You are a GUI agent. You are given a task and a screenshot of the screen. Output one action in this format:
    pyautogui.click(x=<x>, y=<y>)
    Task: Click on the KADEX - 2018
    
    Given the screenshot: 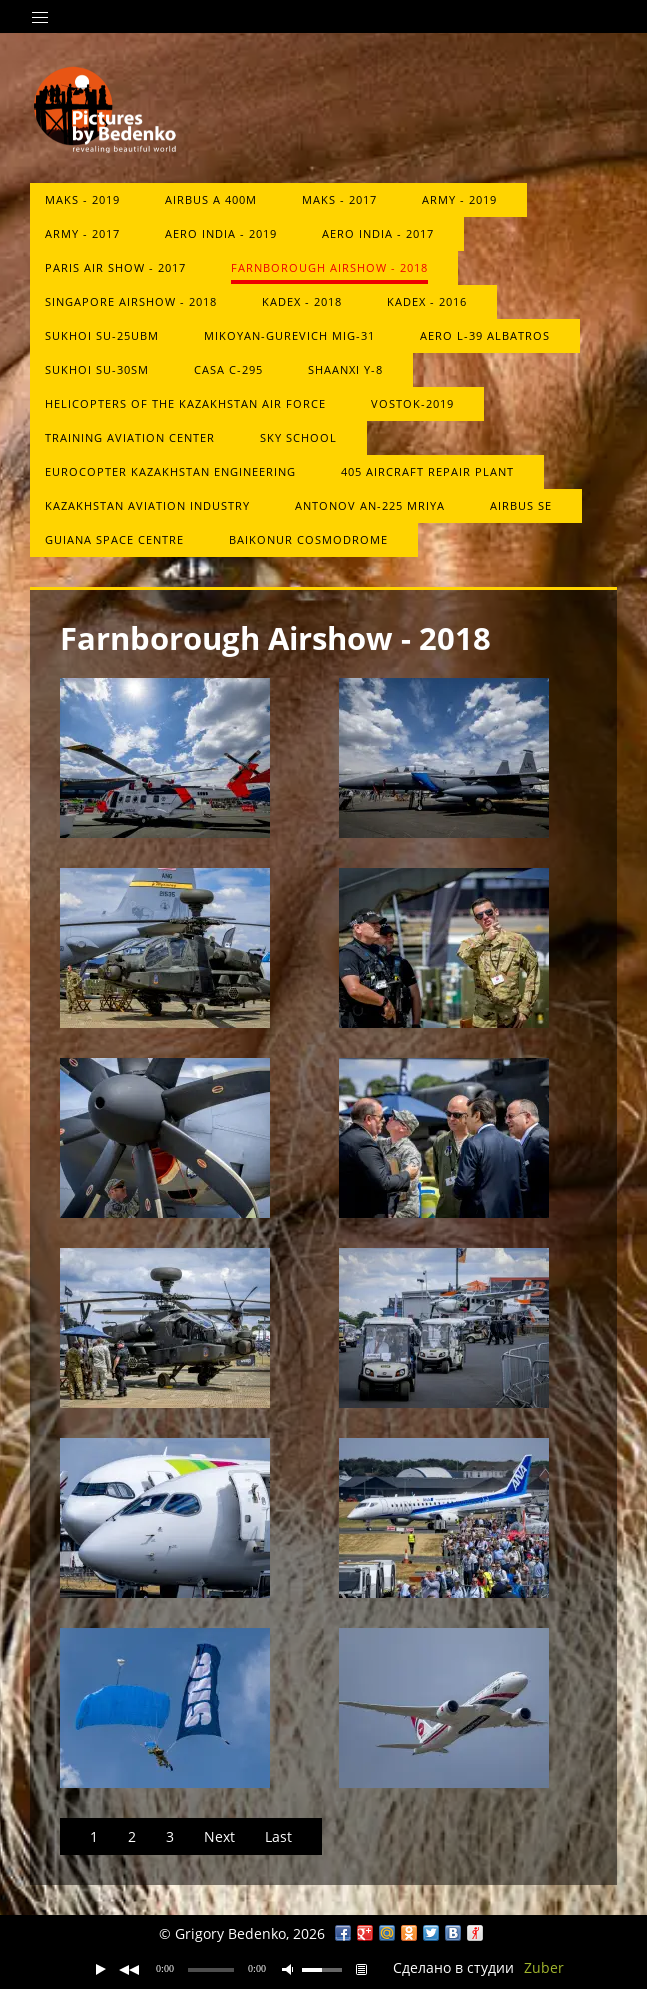 What is the action you would take?
    pyautogui.click(x=302, y=301)
    